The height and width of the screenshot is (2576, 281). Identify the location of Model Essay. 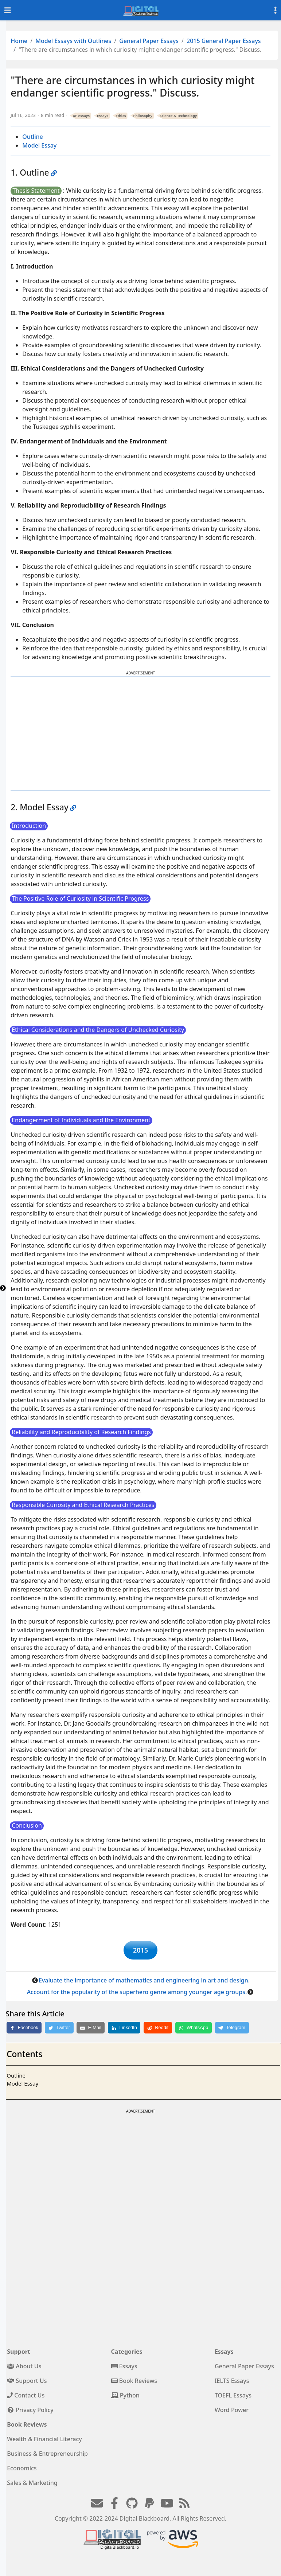
(39, 145).